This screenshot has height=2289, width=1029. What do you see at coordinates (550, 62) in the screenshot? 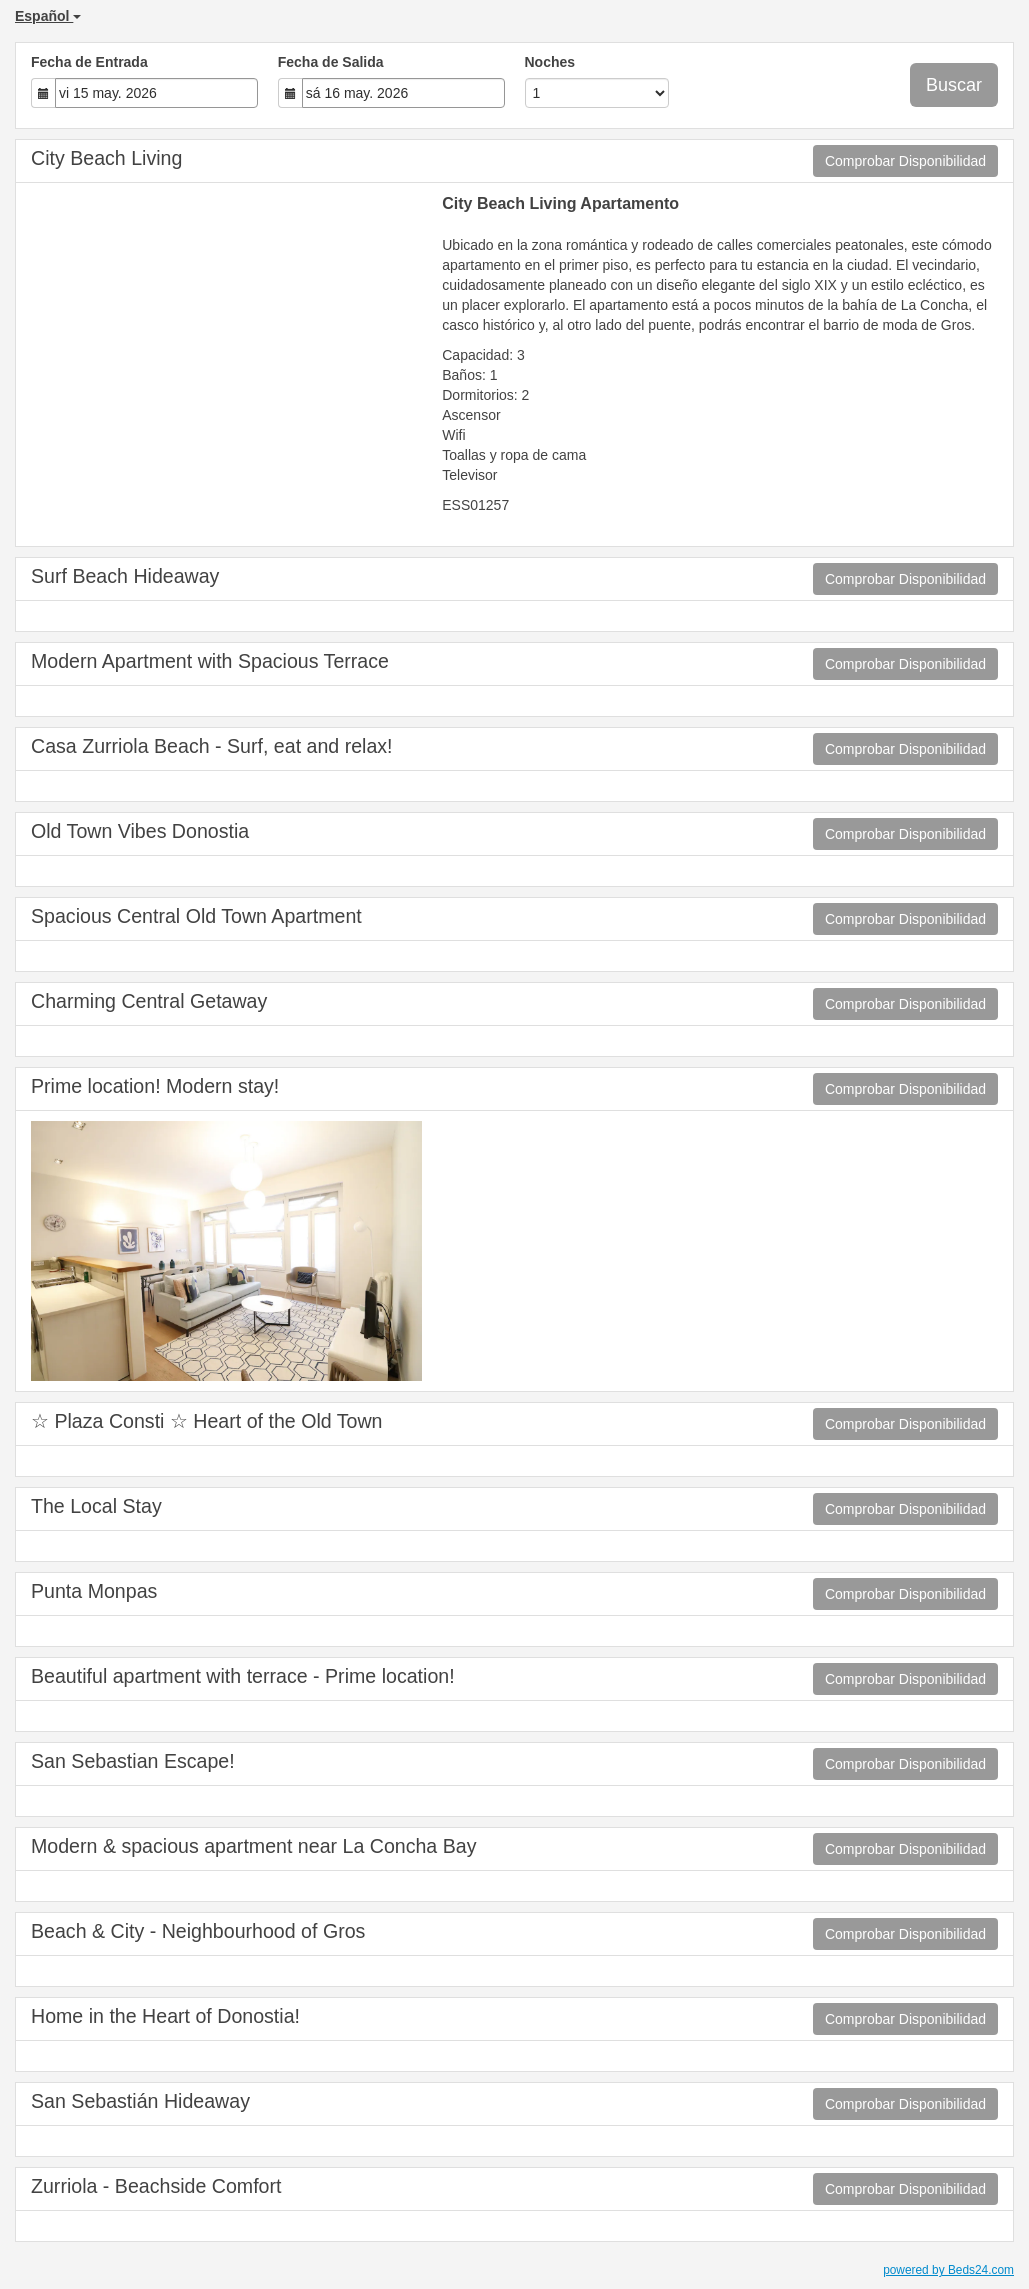
I see `Noches` at bounding box center [550, 62].